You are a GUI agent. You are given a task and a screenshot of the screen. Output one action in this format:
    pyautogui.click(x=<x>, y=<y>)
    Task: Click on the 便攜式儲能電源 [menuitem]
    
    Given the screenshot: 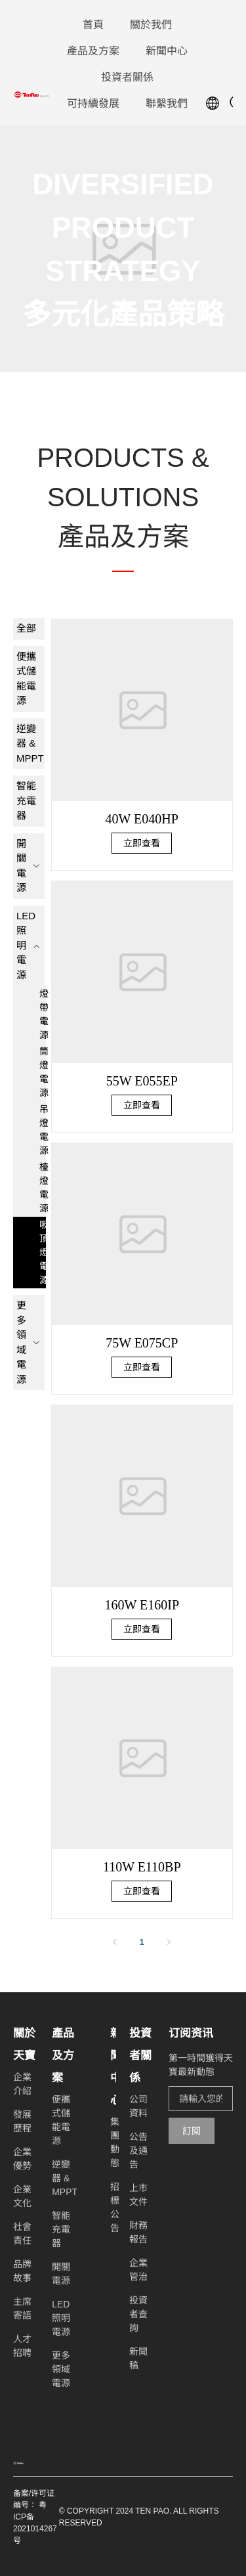 What is the action you would take?
    pyautogui.click(x=26, y=679)
    